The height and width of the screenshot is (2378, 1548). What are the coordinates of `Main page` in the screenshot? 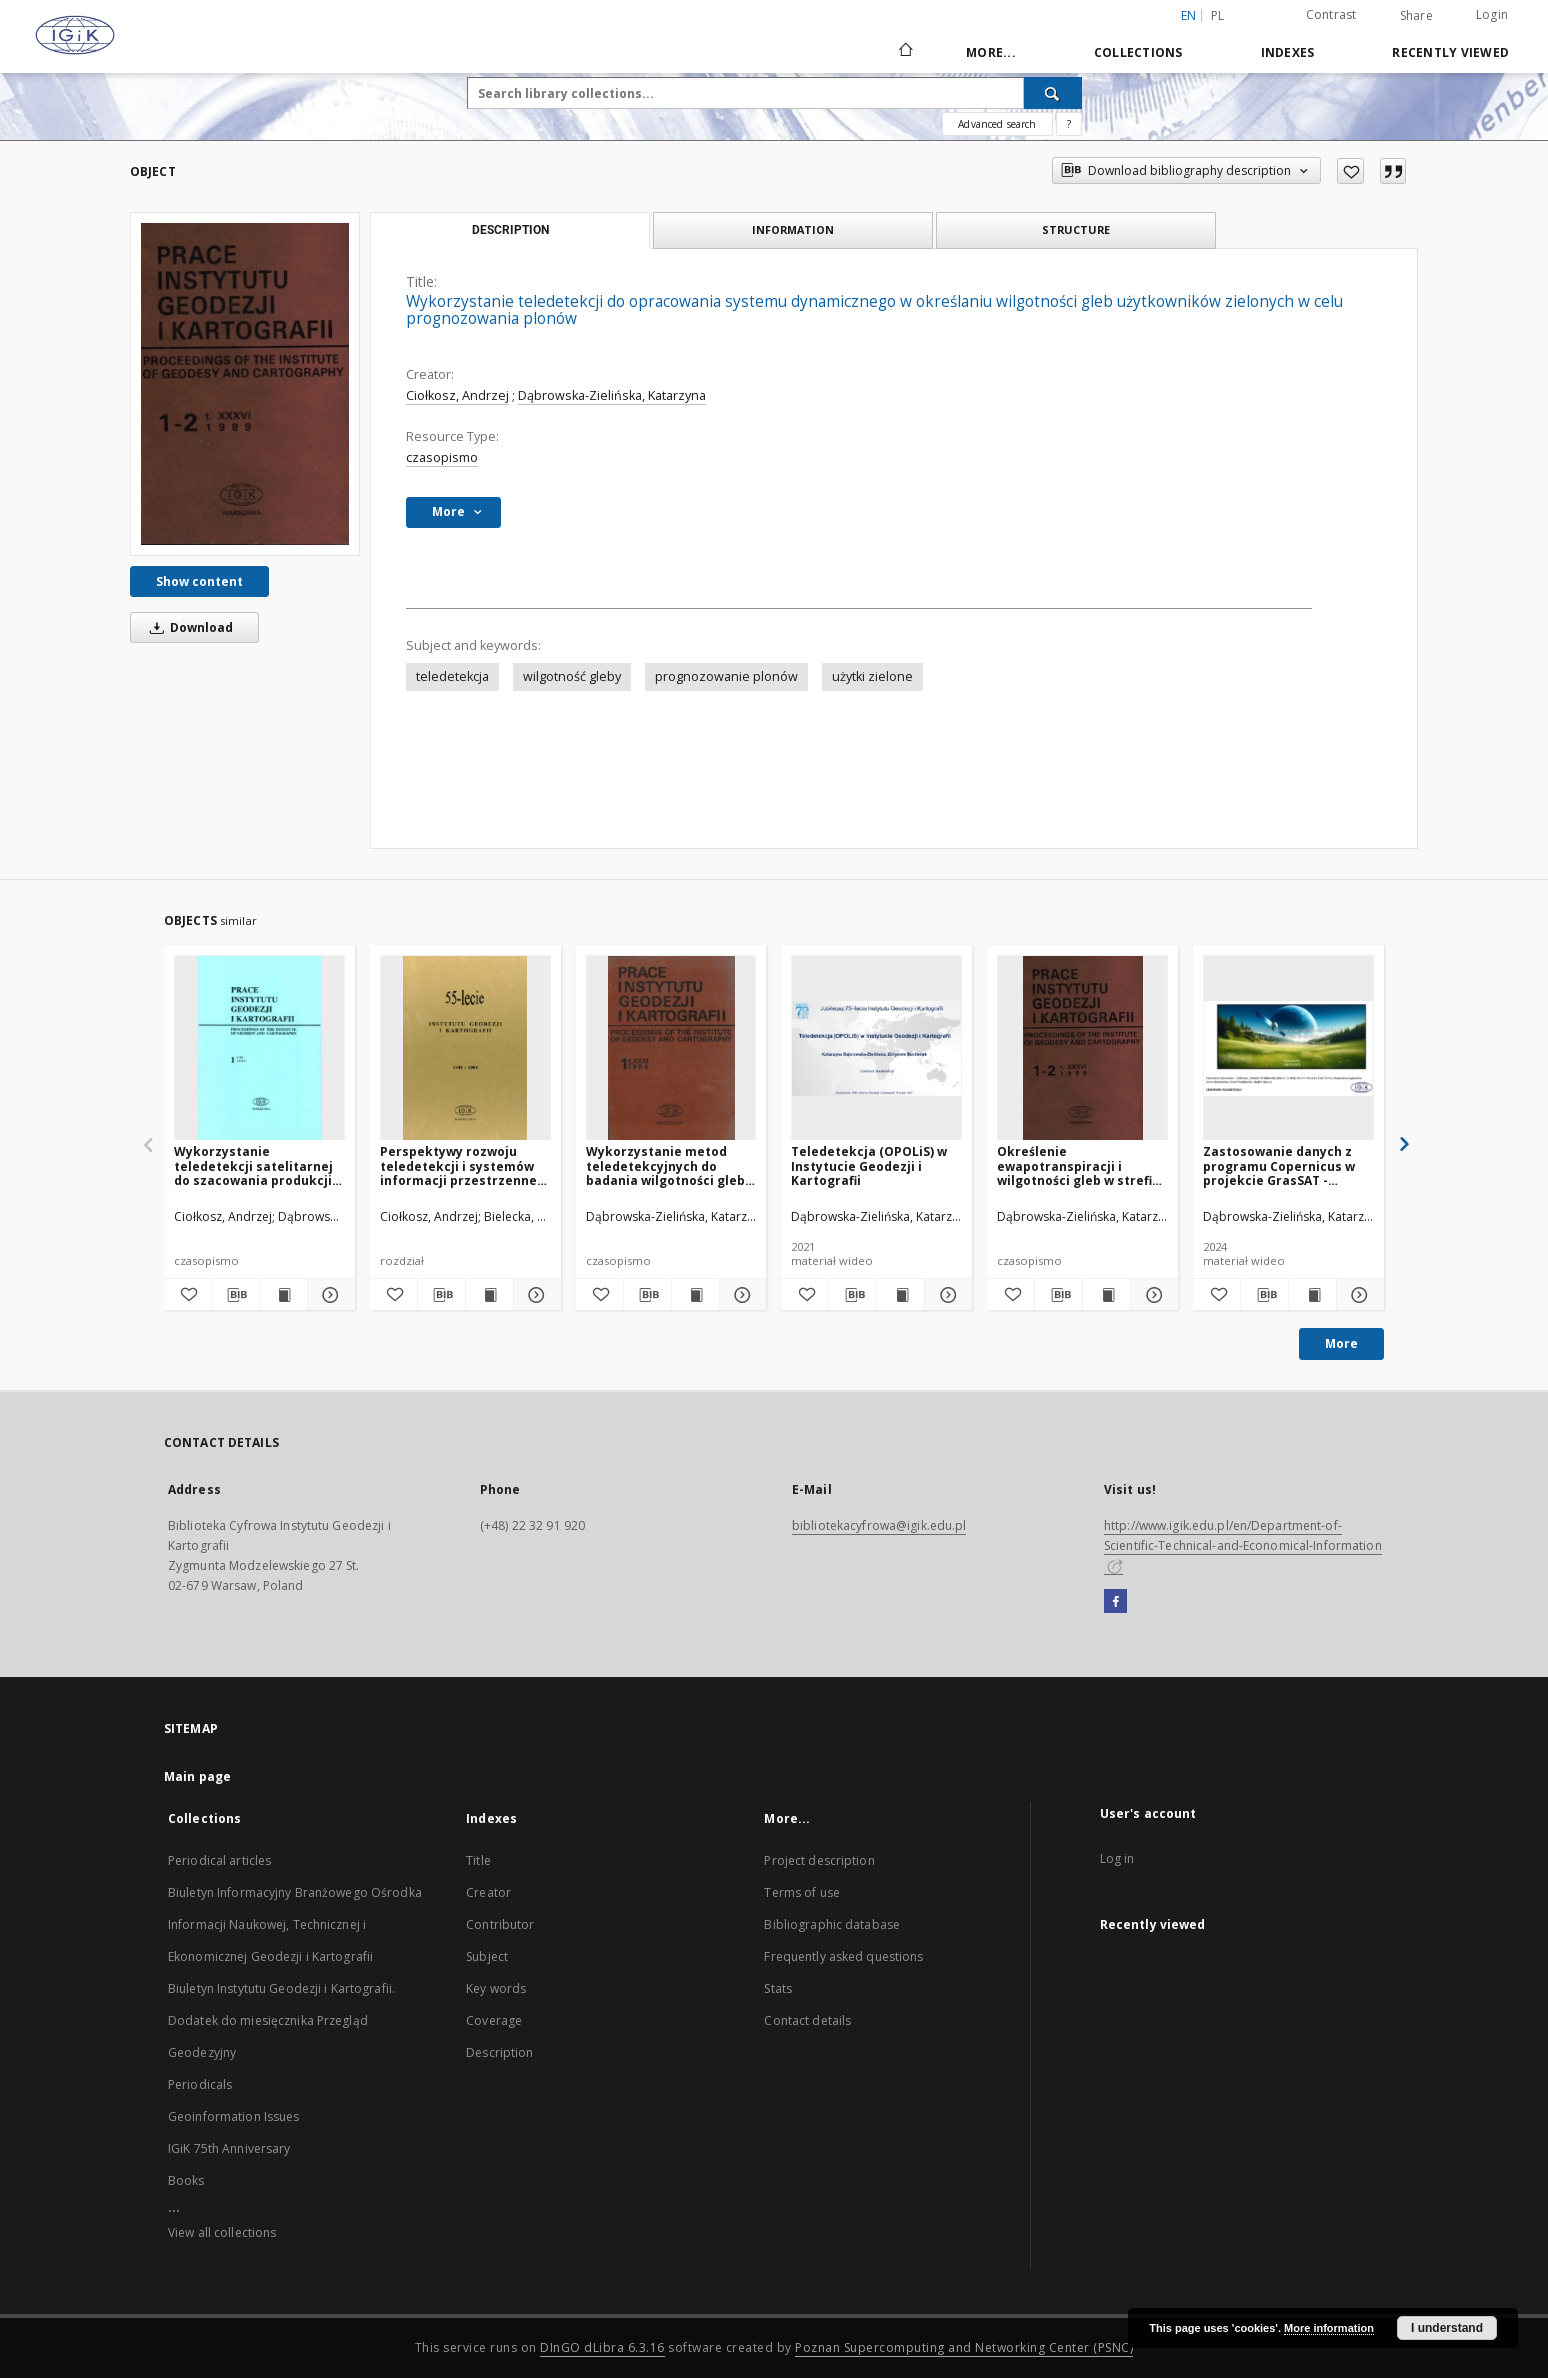 It's located at (197, 1776).